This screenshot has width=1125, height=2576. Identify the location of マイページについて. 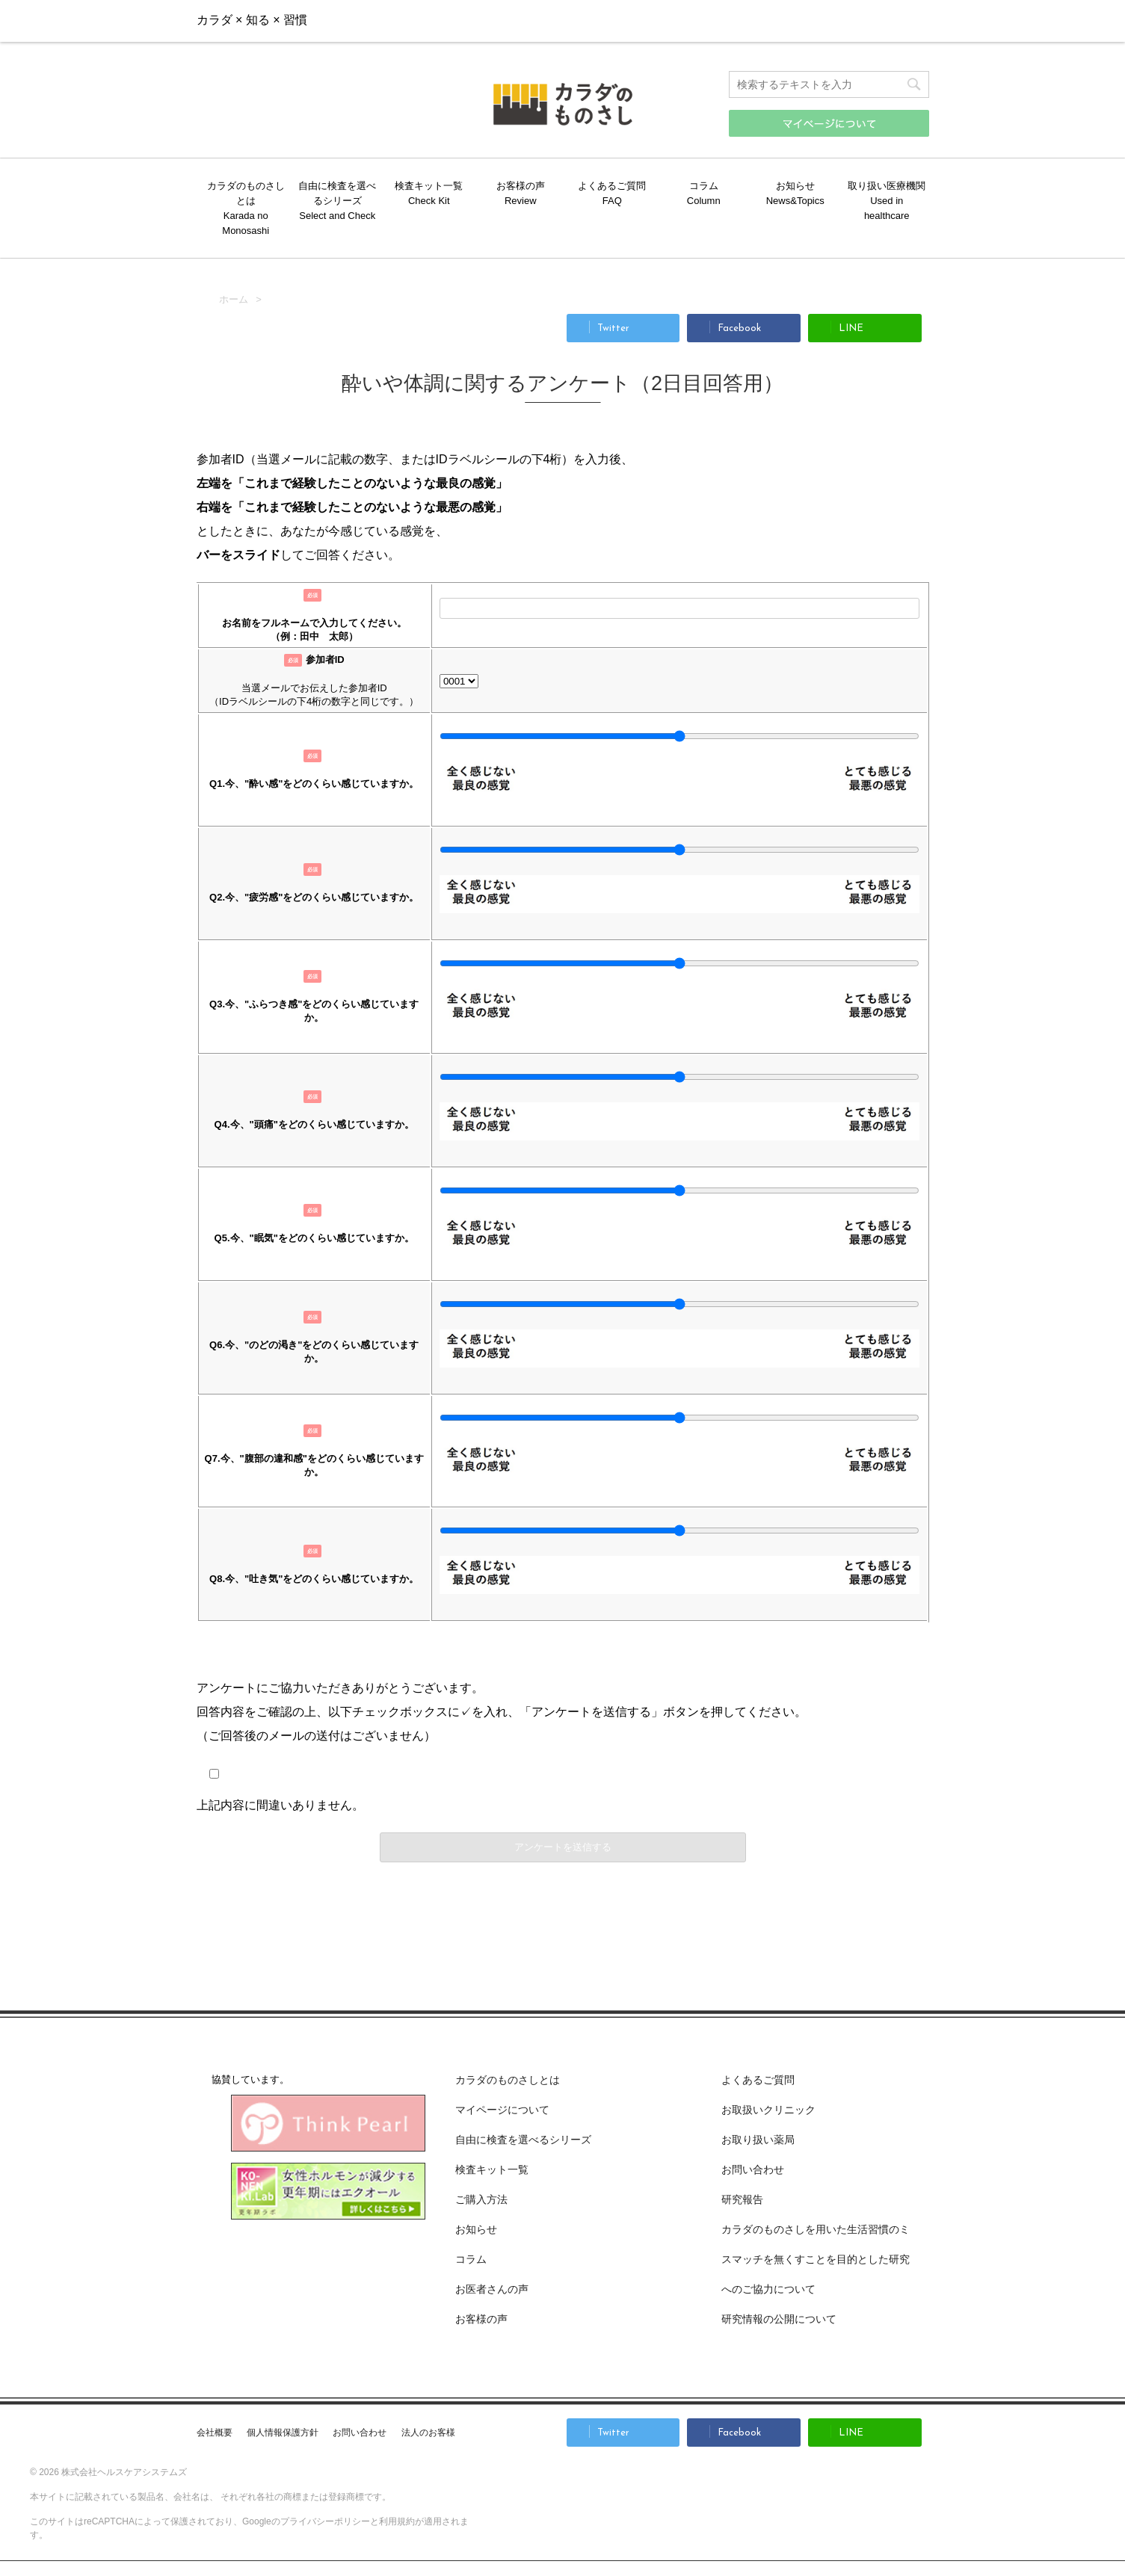
(502, 2110).